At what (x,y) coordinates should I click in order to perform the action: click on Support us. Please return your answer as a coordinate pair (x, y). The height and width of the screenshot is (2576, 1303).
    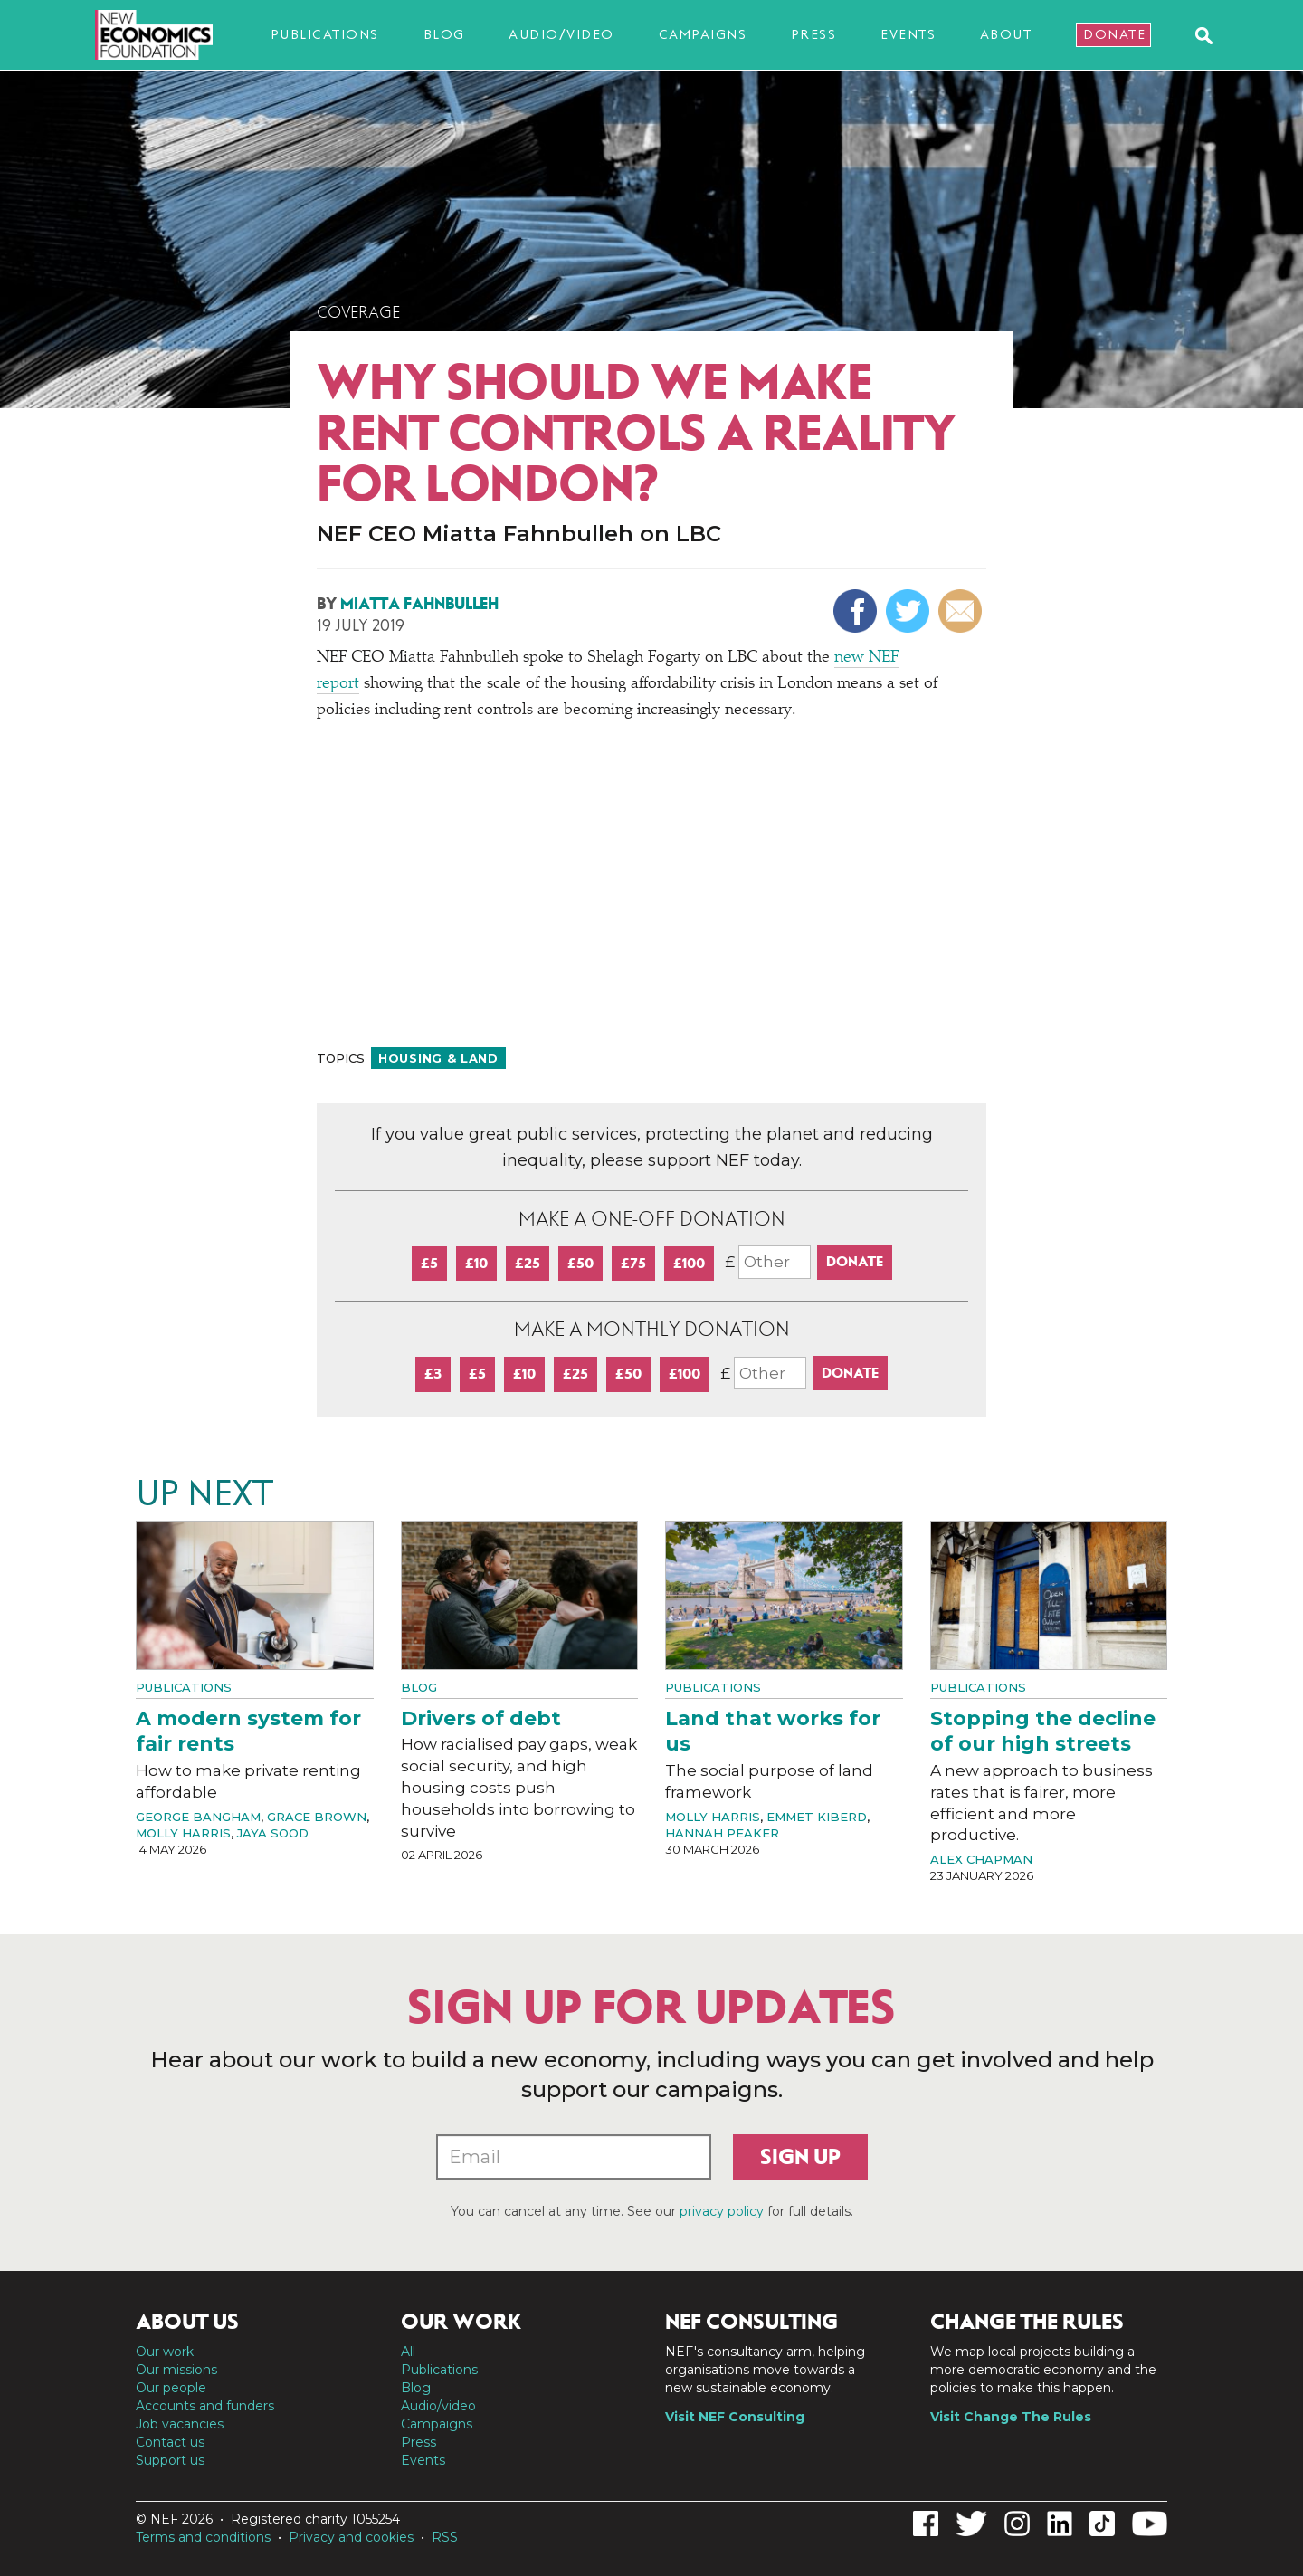
    Looking at the image, I should click on (170, 2460).